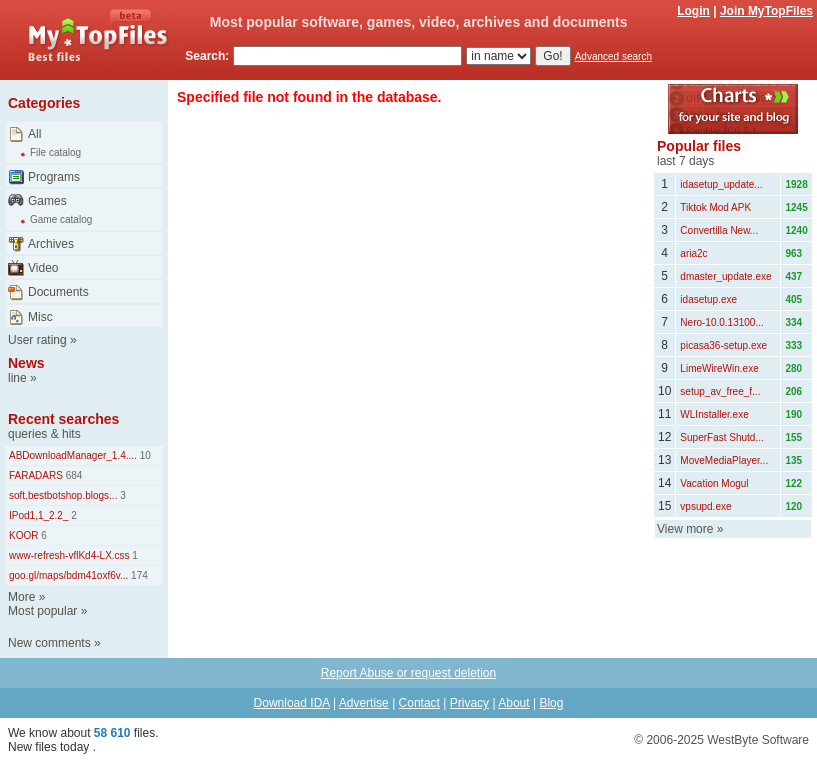  Describe the element at coordinates (63, 419) in the screenshot. I see `Recent searches` at that location.